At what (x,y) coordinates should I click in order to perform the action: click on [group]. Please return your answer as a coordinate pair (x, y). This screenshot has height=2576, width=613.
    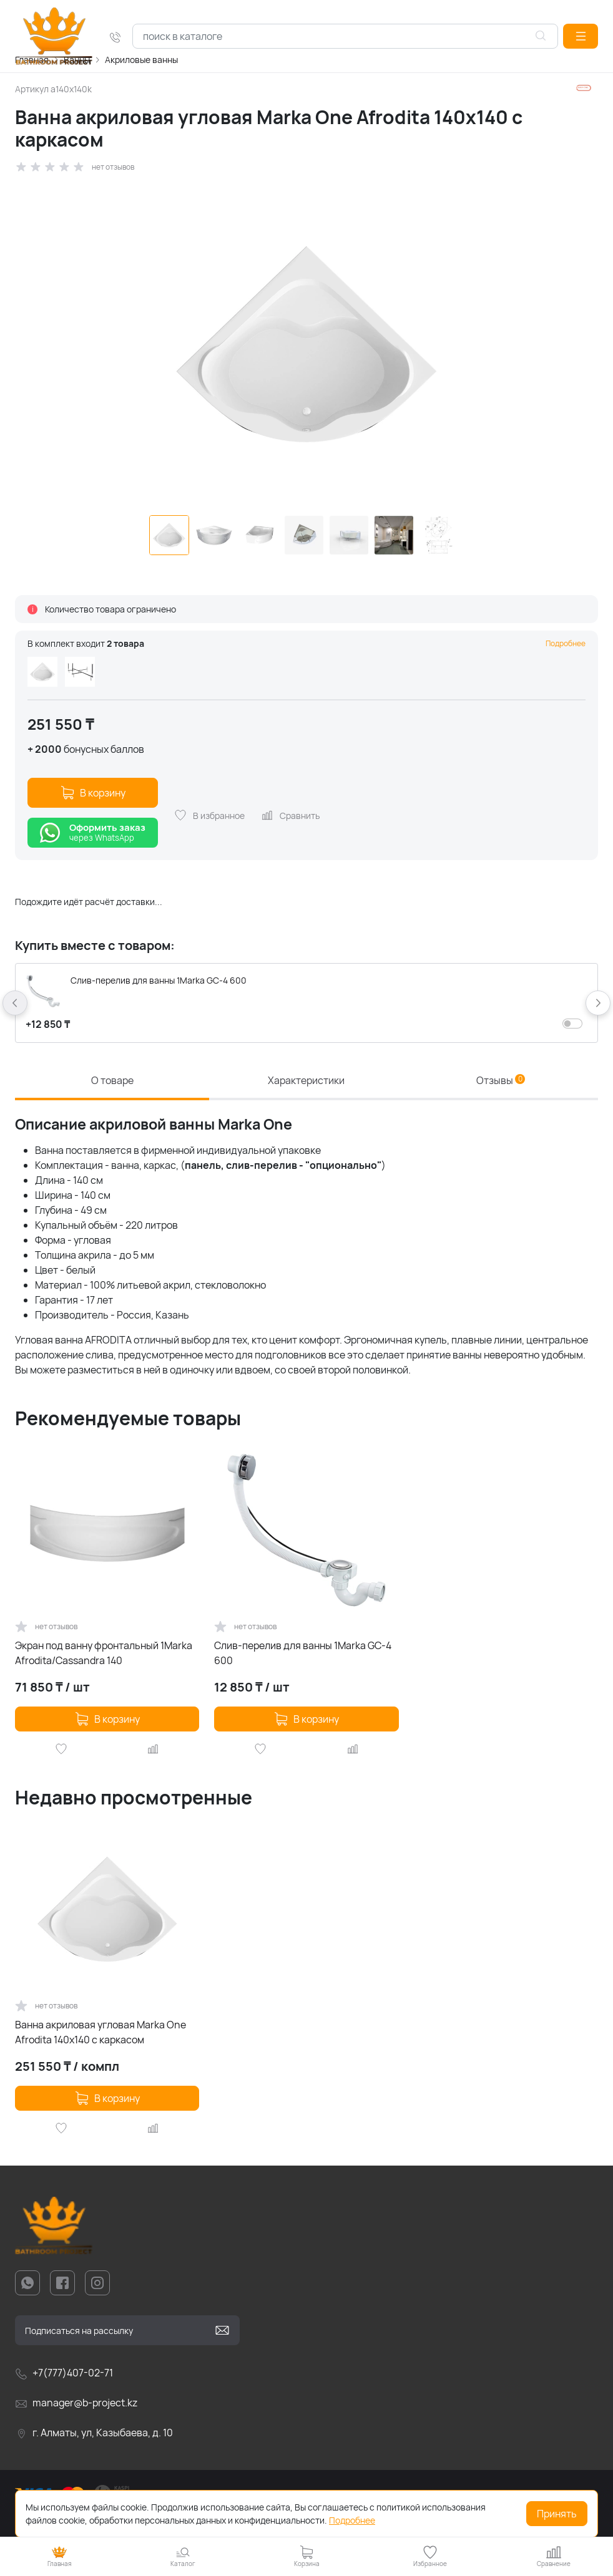
    Looking at the image, I should click on (306, 344).